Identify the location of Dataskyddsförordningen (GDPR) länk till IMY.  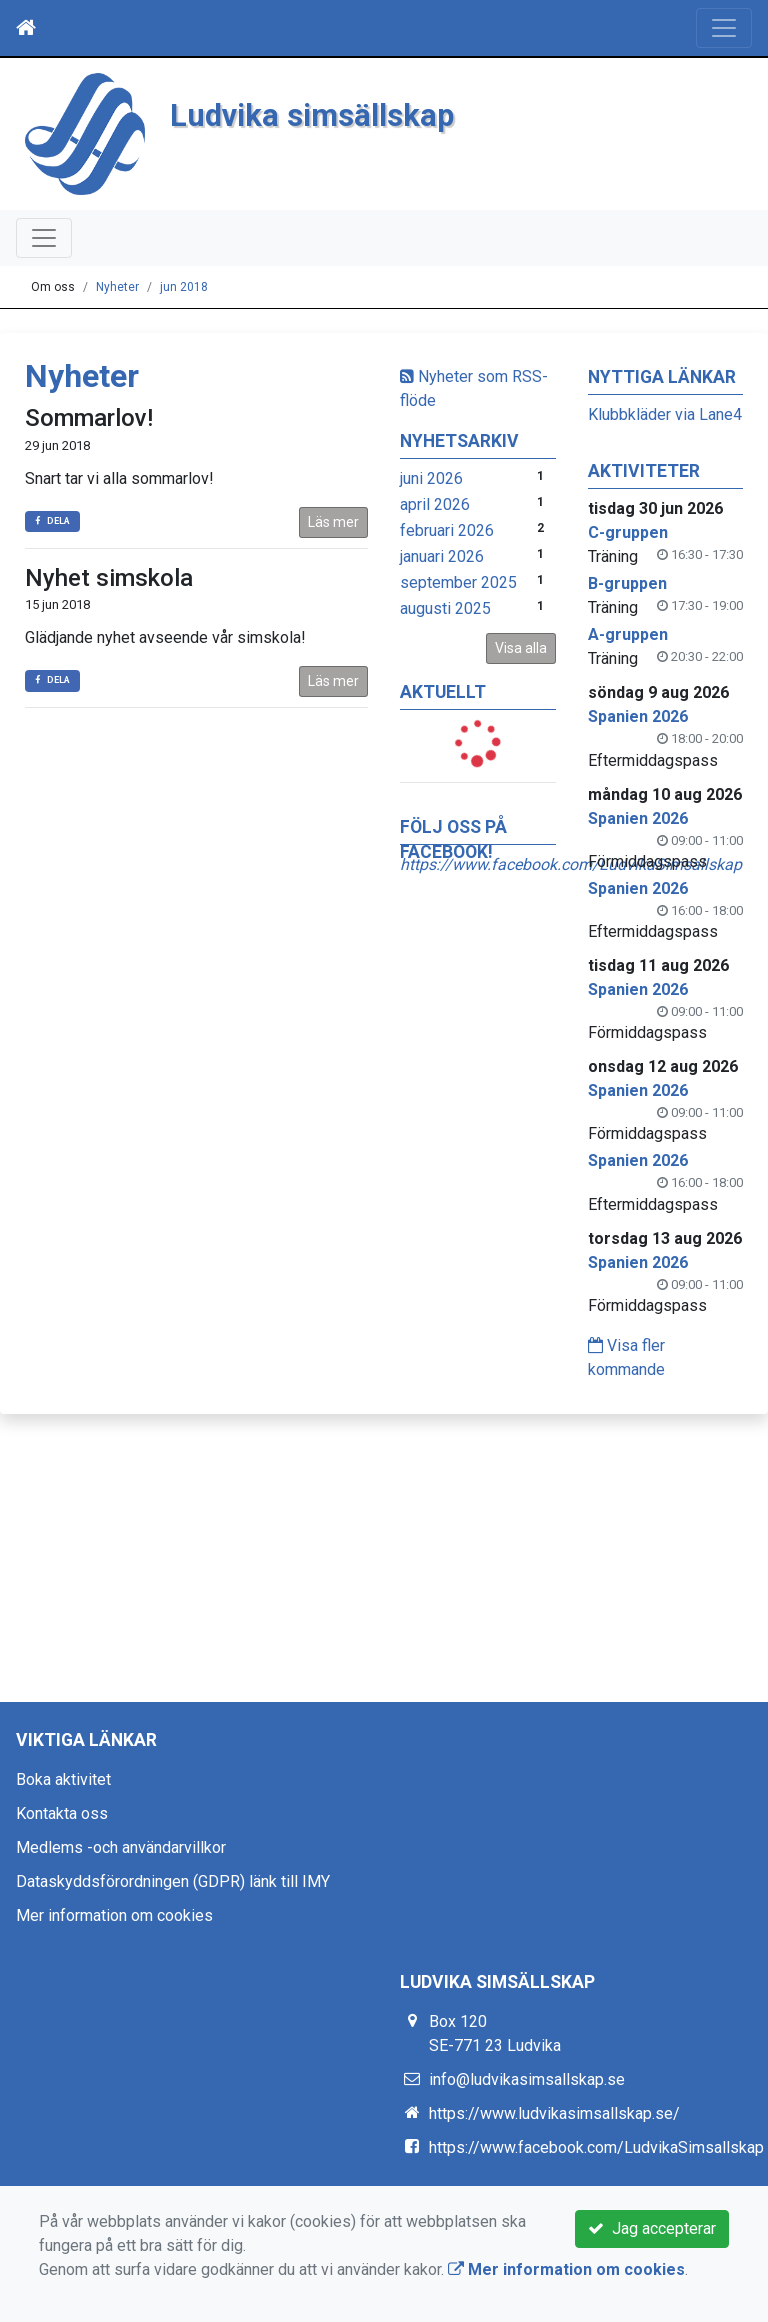
(173, 1881).